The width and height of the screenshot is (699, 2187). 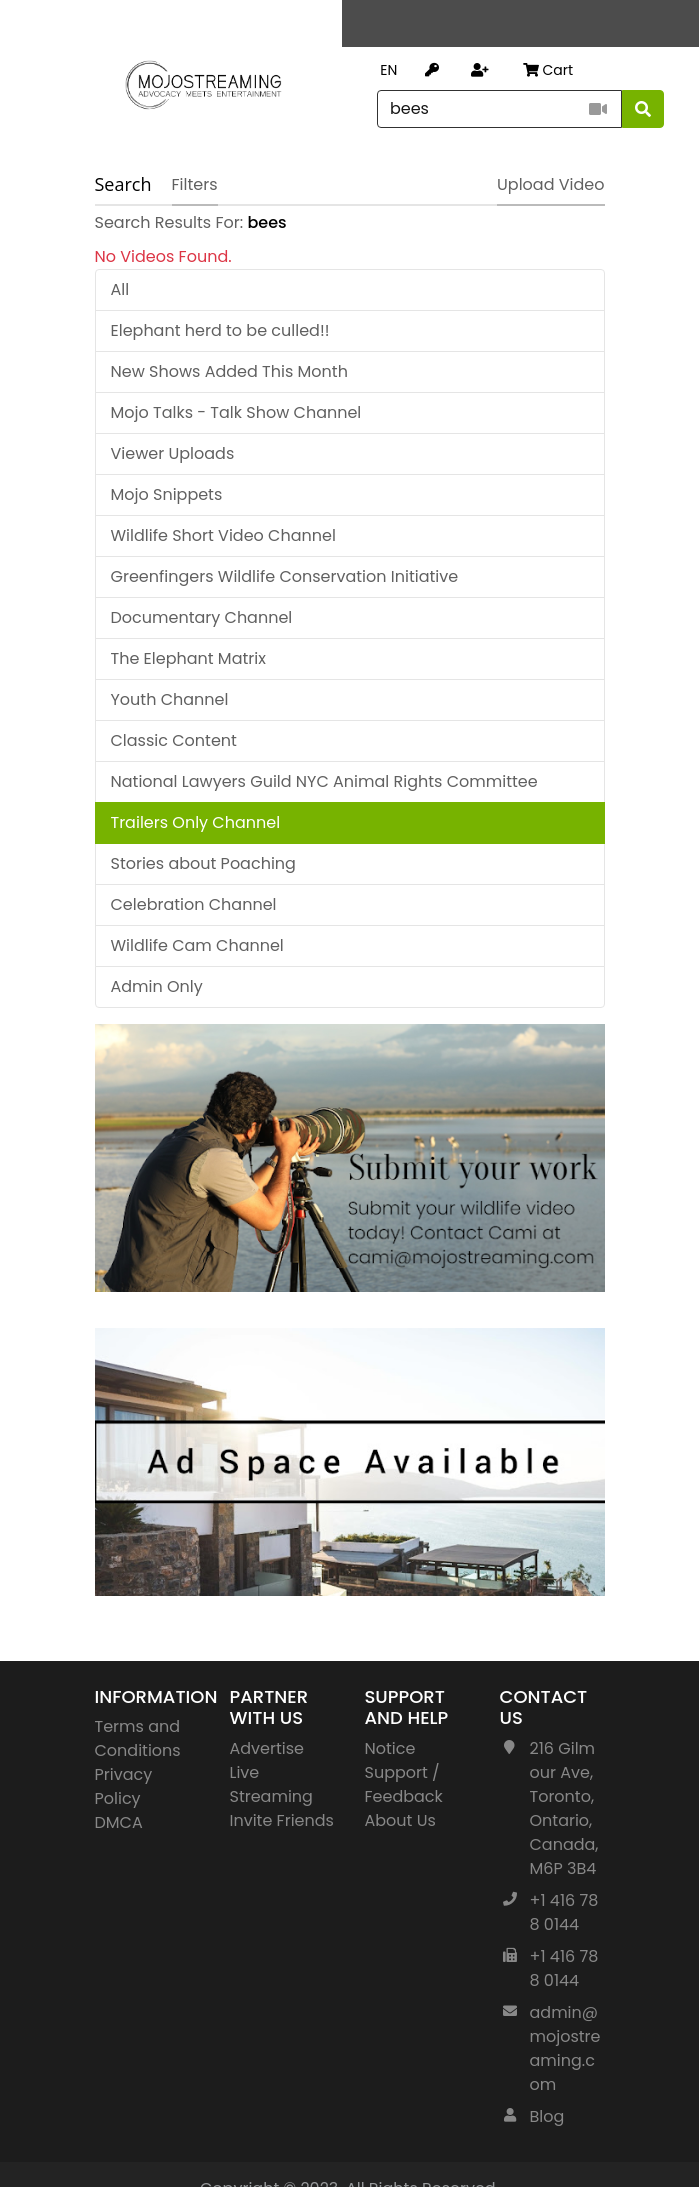 What do you see at coordinates (119, 1822) in the screenshot?
I see `DMCA` at bounding box center [119, 1822].